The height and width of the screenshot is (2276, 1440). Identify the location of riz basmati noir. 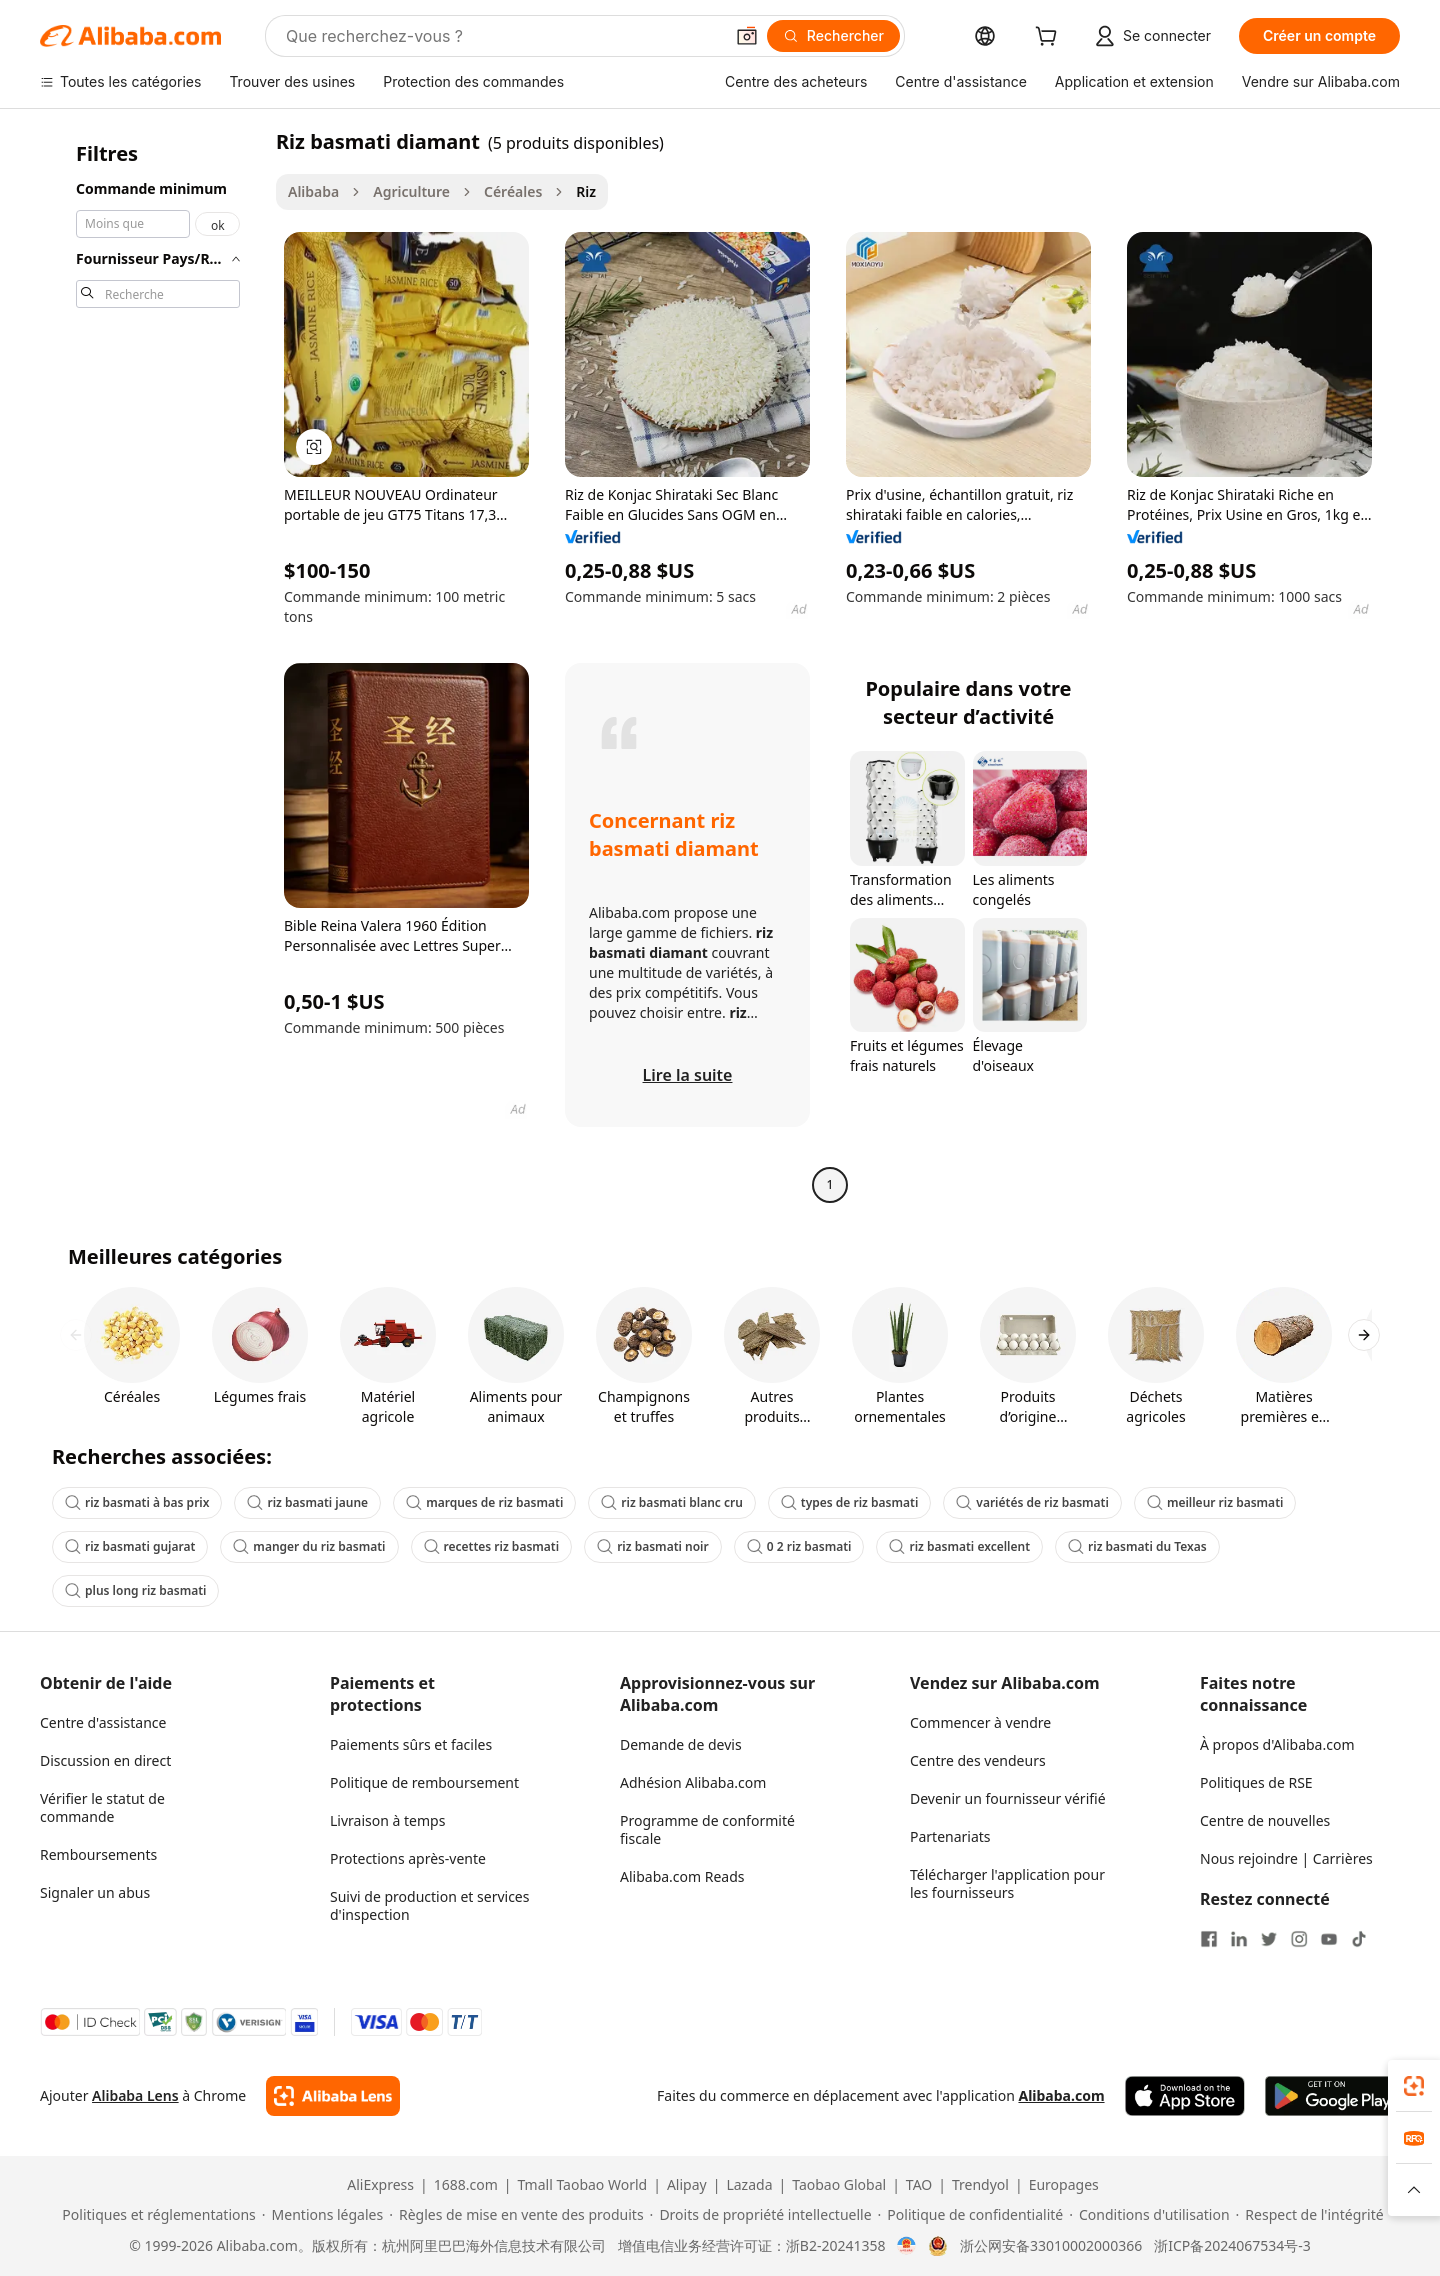
(653, 1546).